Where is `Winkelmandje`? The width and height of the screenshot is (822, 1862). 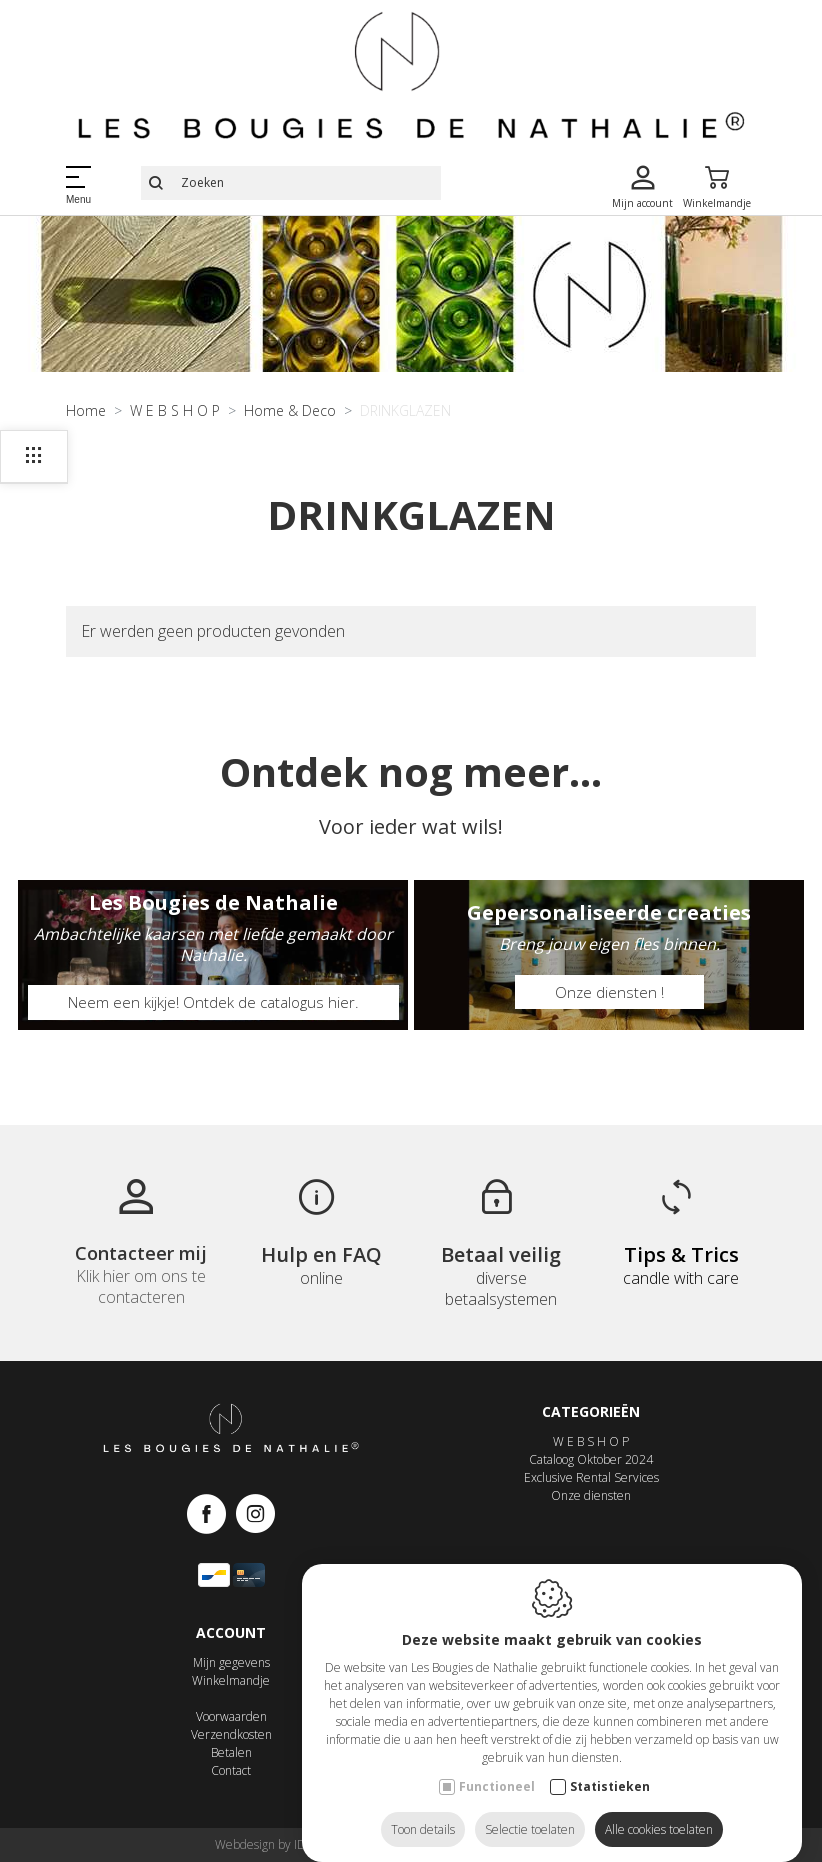
Winkelmandje is located at coordinates (231, 1691).